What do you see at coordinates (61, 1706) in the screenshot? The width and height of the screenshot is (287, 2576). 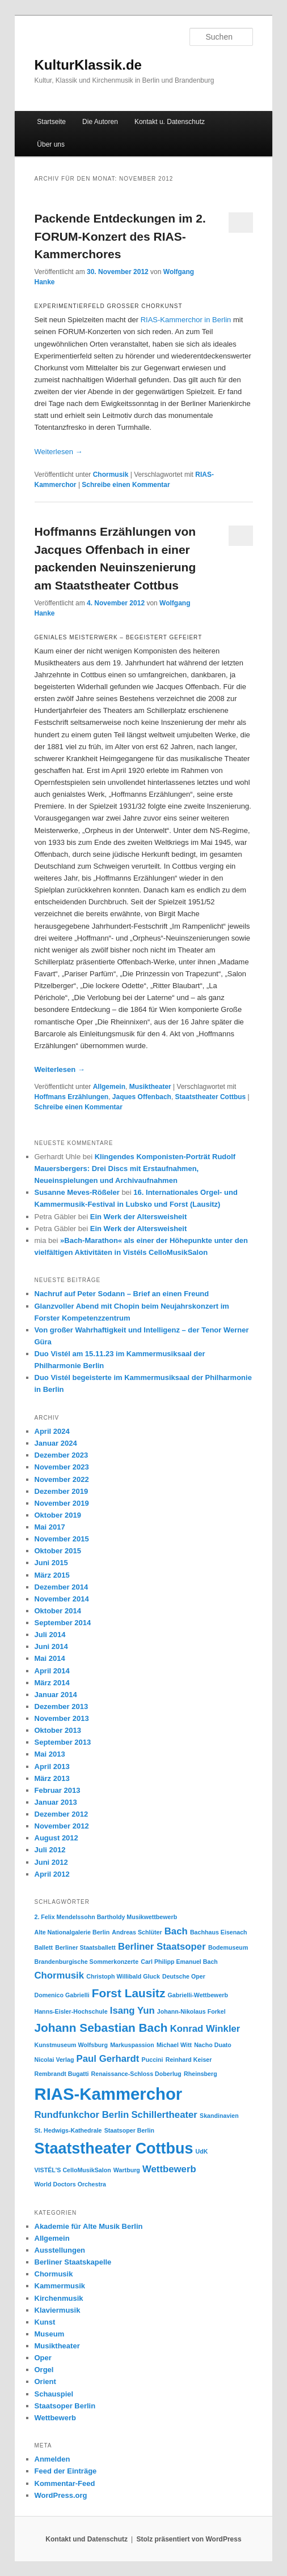 I see `Dezember 2013` at bounding box center [61, 1706].